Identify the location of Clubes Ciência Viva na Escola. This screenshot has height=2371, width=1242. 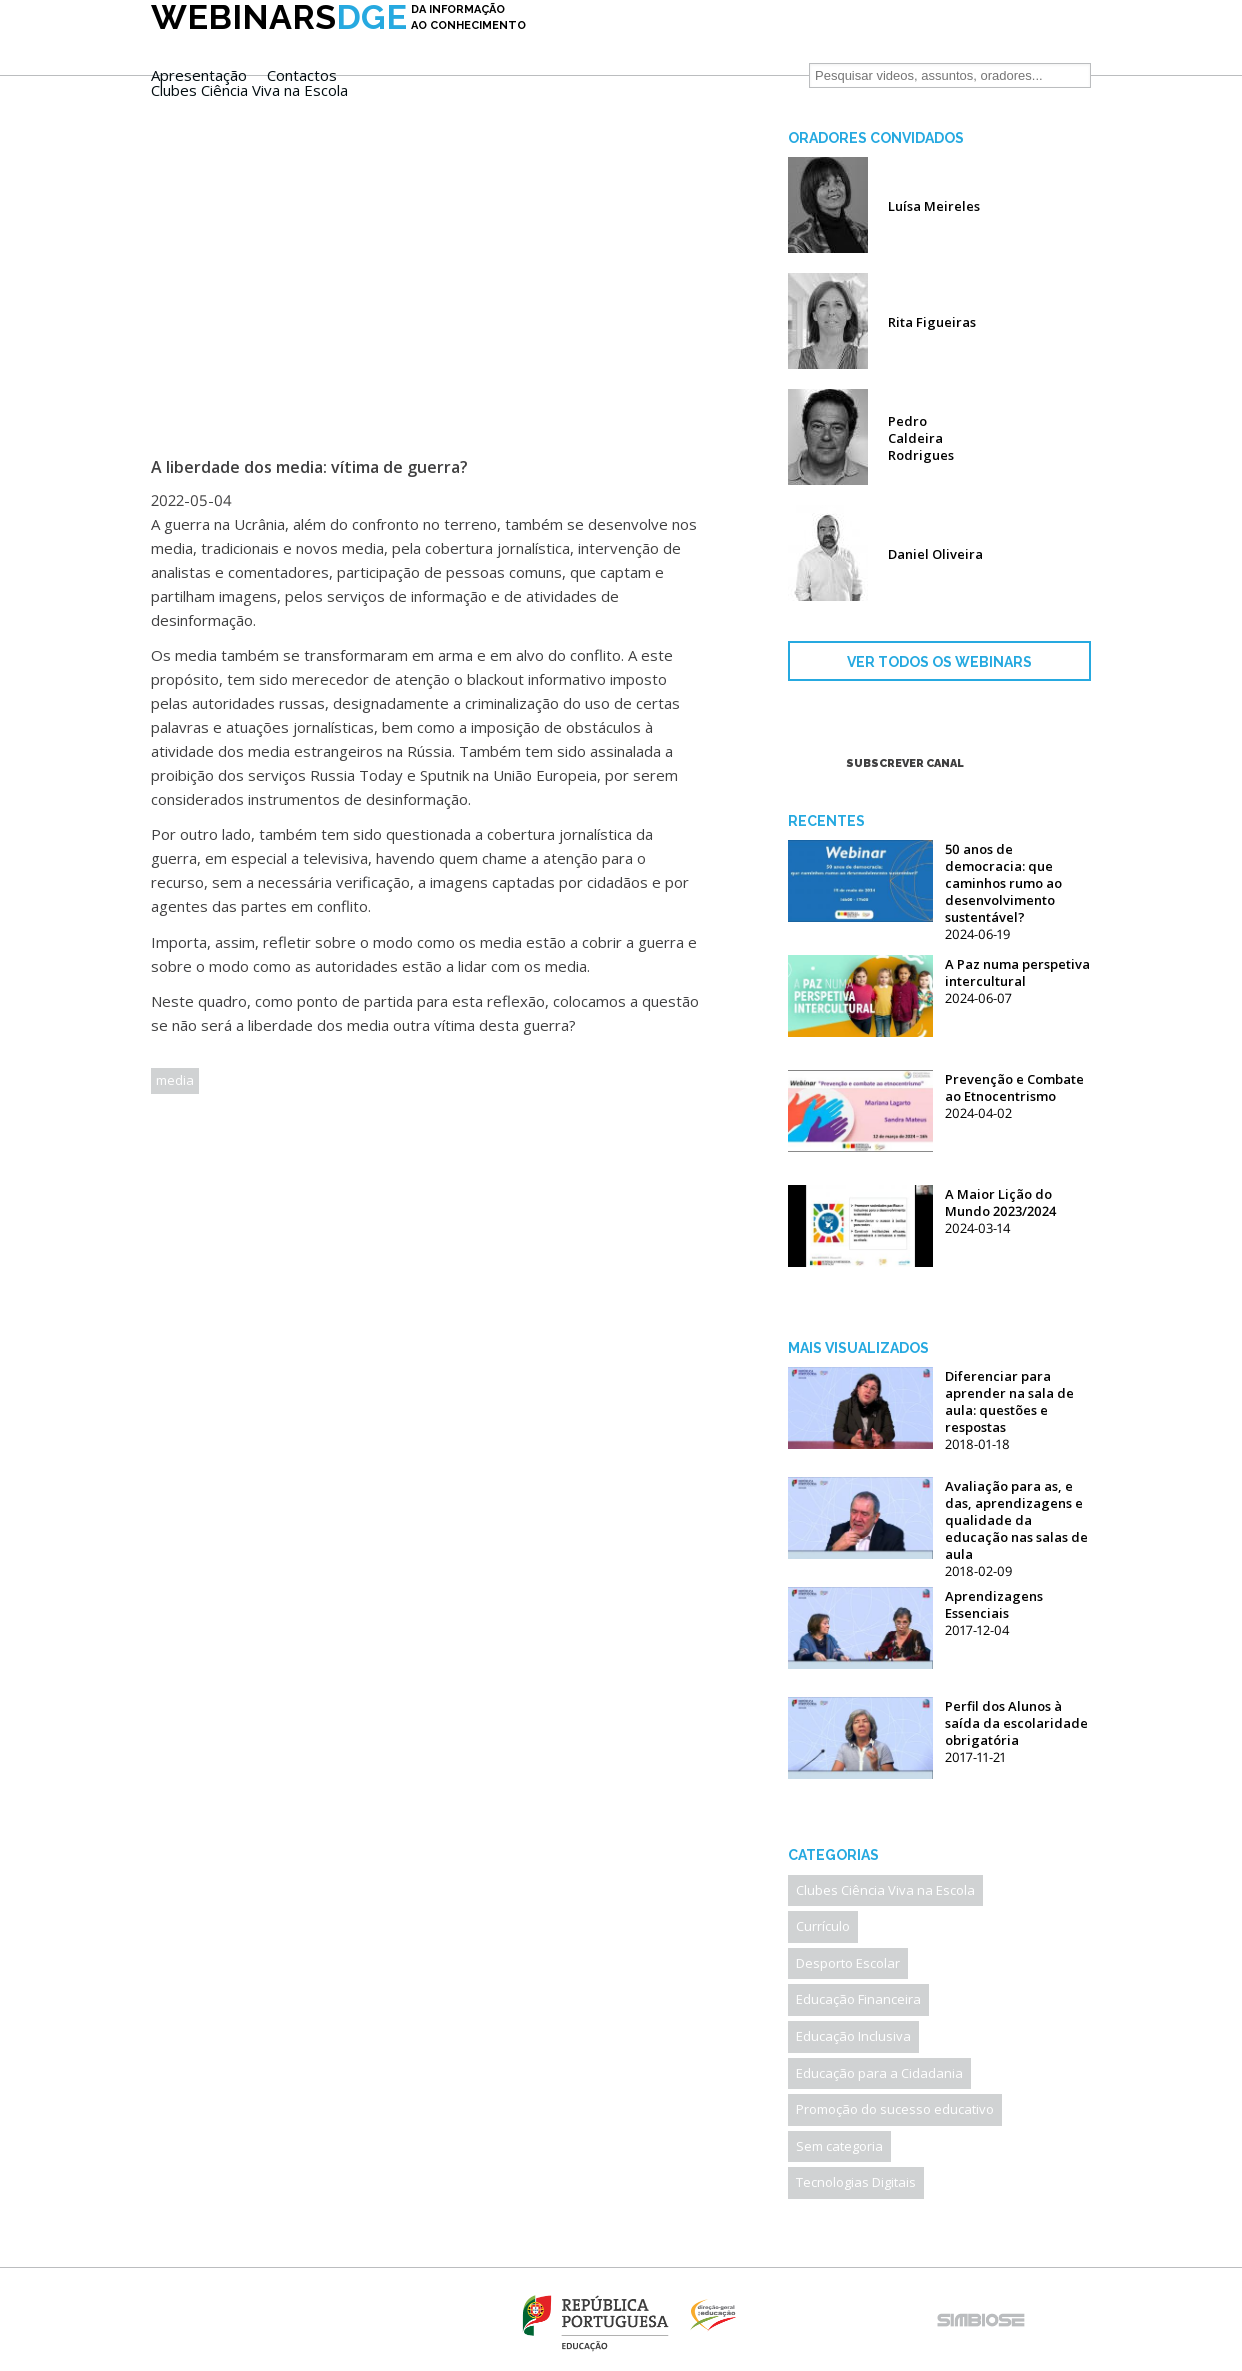
(644, 59).